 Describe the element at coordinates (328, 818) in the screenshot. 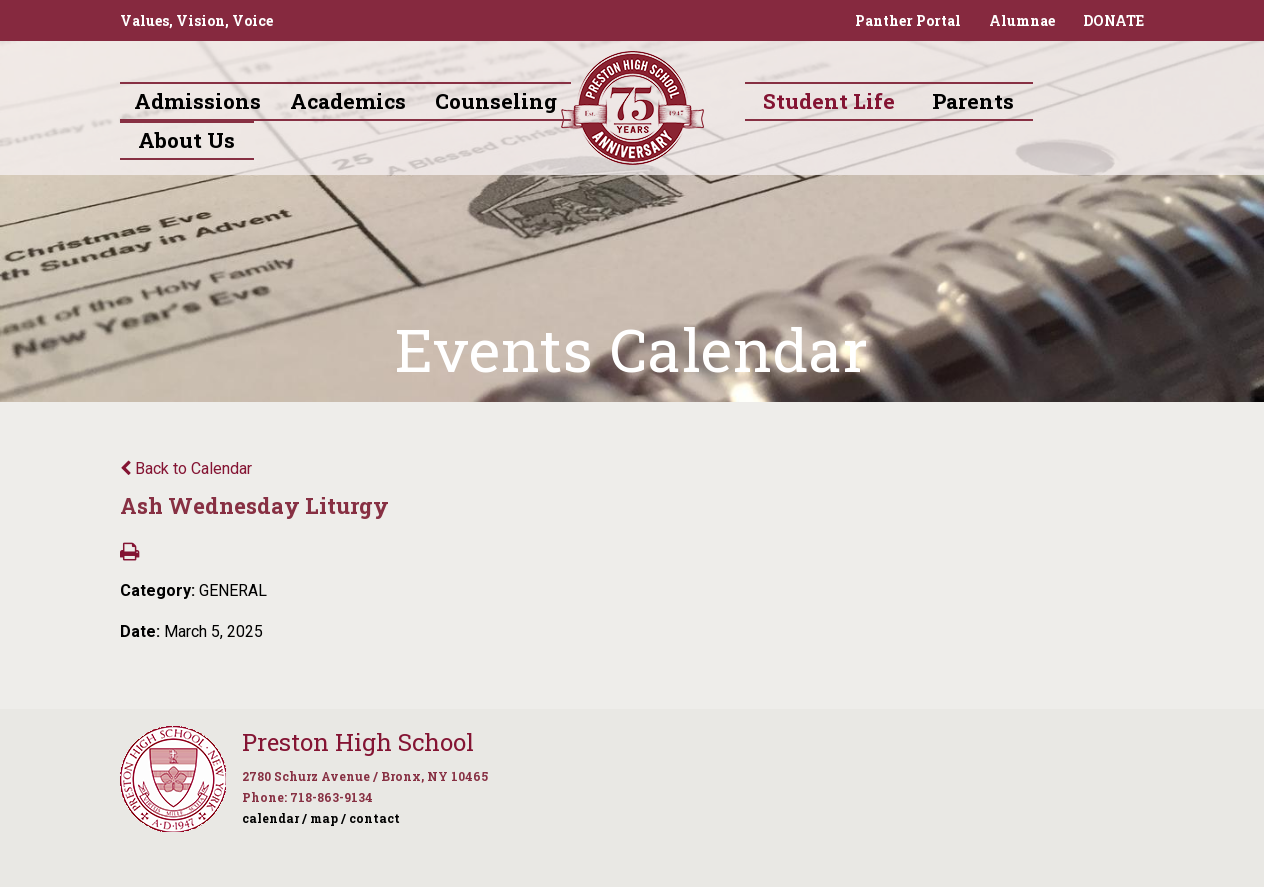

I see `map /` at that location.